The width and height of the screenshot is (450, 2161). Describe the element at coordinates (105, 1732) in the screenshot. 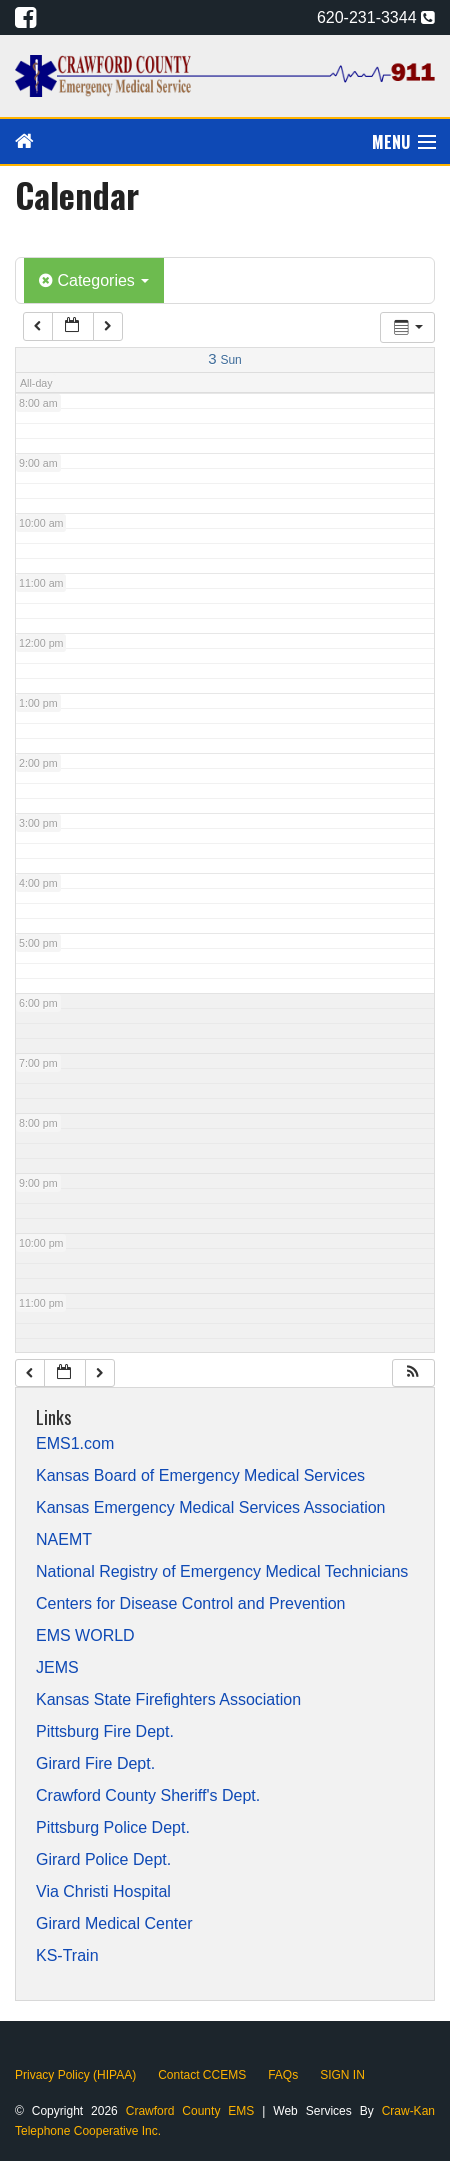

I see `Pittsburg Fire Dept.` at that location.